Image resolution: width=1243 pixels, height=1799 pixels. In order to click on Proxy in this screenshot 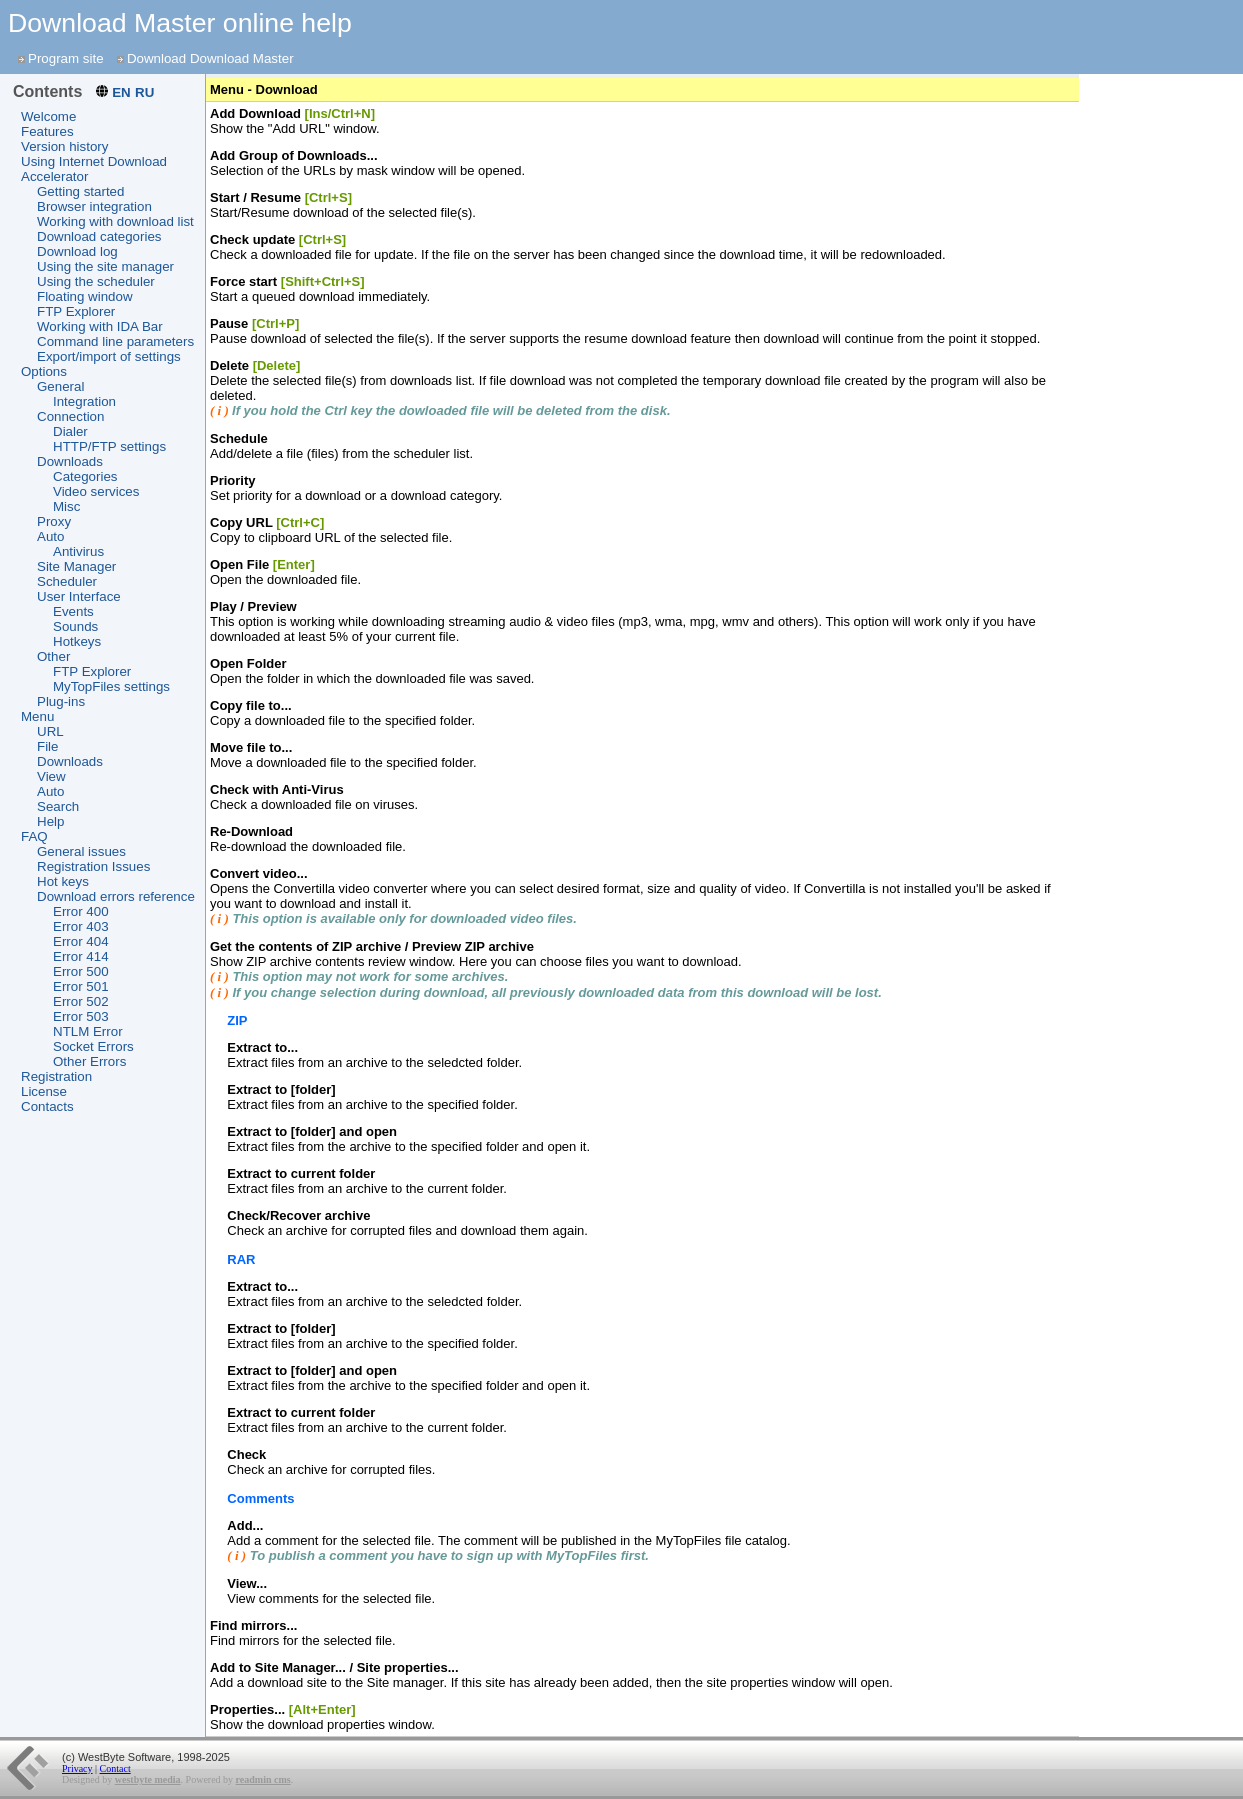, I will do `click(54, 521)`.